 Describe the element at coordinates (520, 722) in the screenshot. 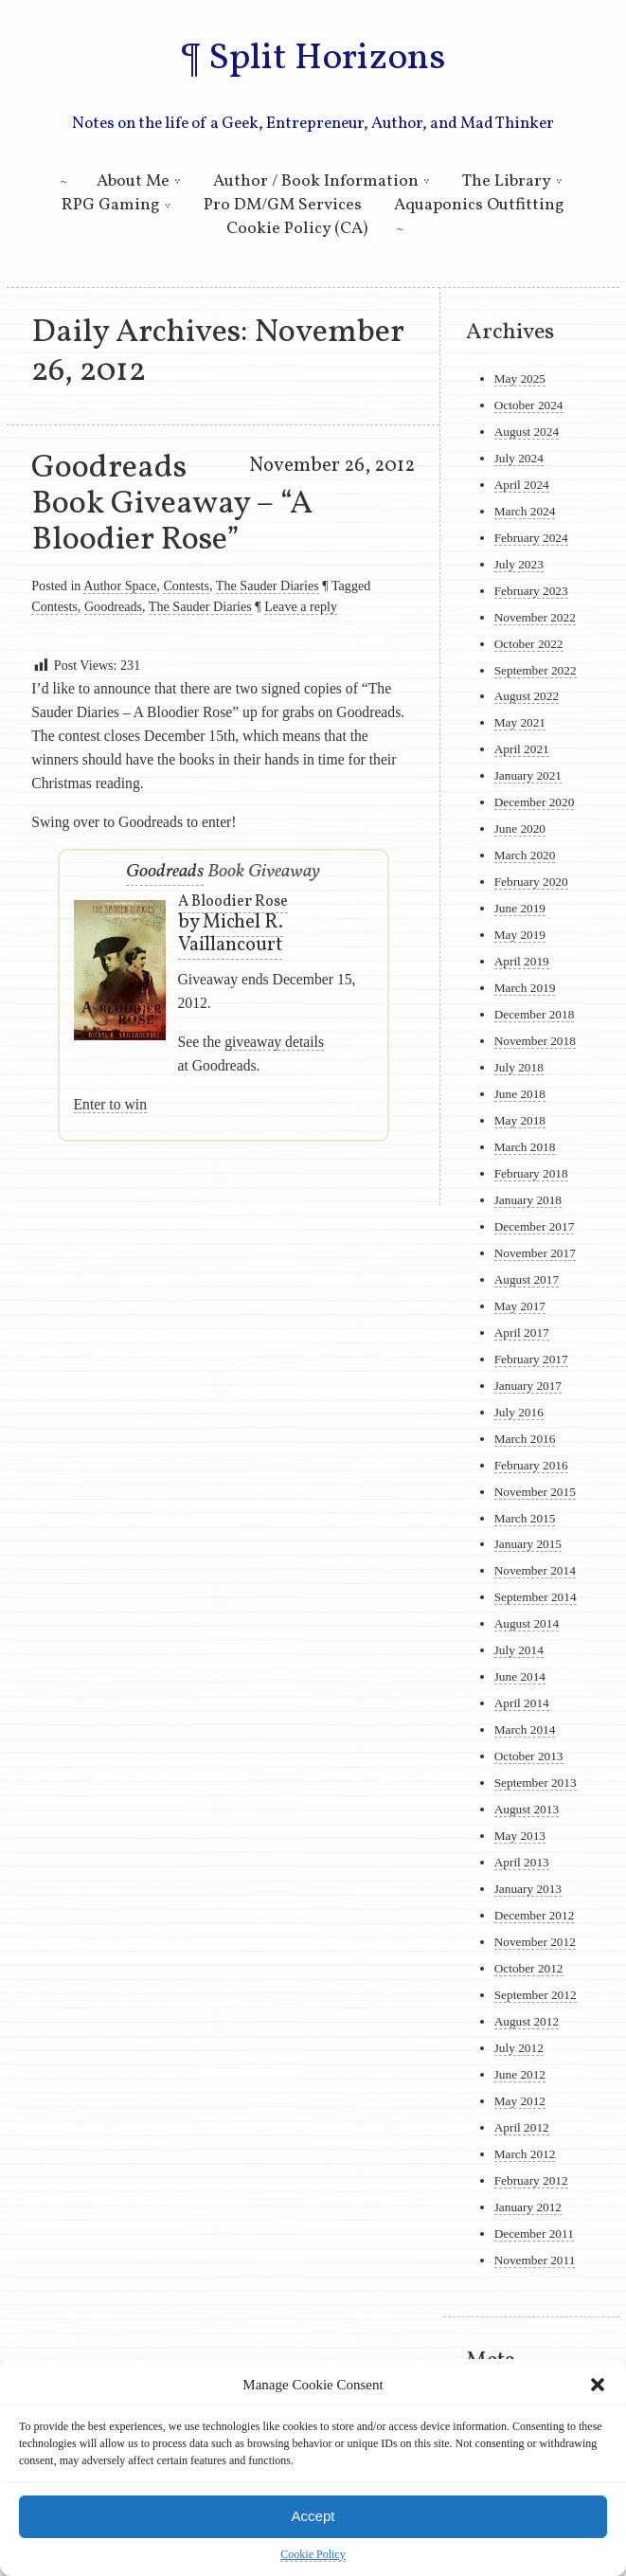

I see `May 2021` at that location.